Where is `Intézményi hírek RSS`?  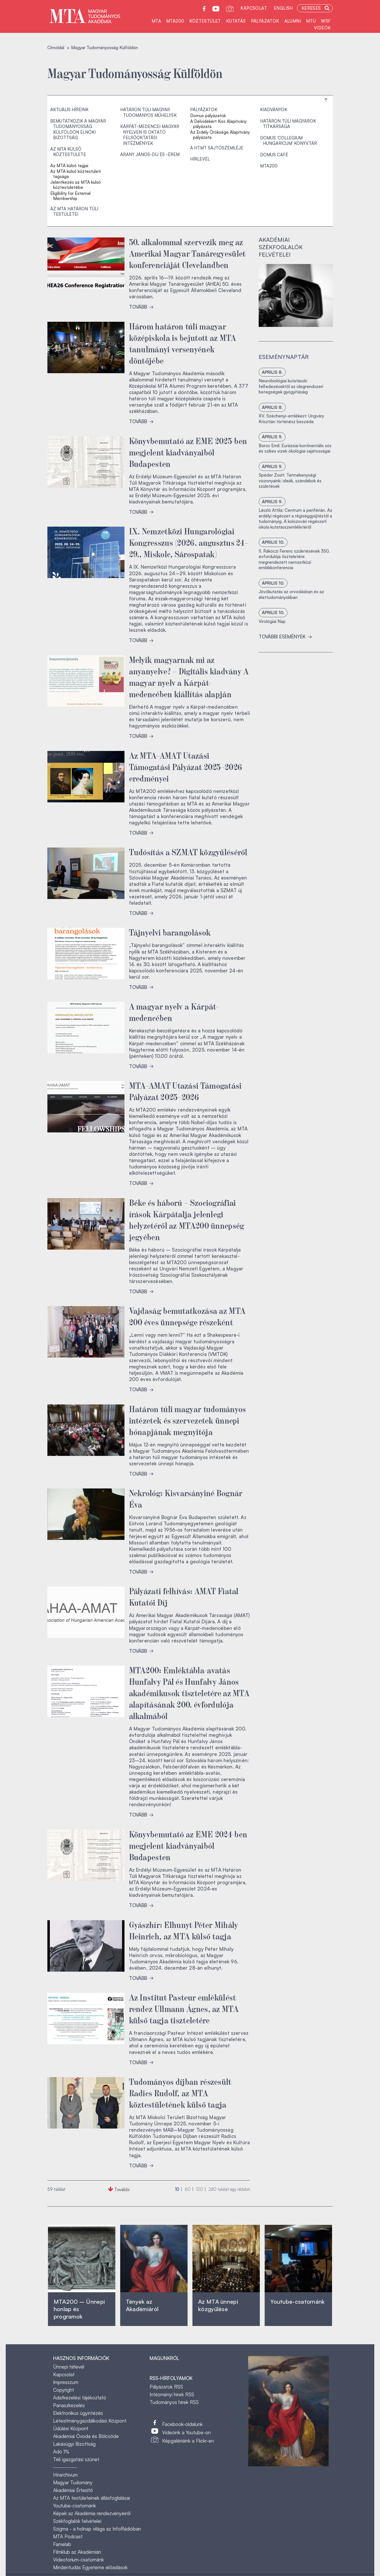
Intézményi hírek RSS is located at coordinates (172, 2394).